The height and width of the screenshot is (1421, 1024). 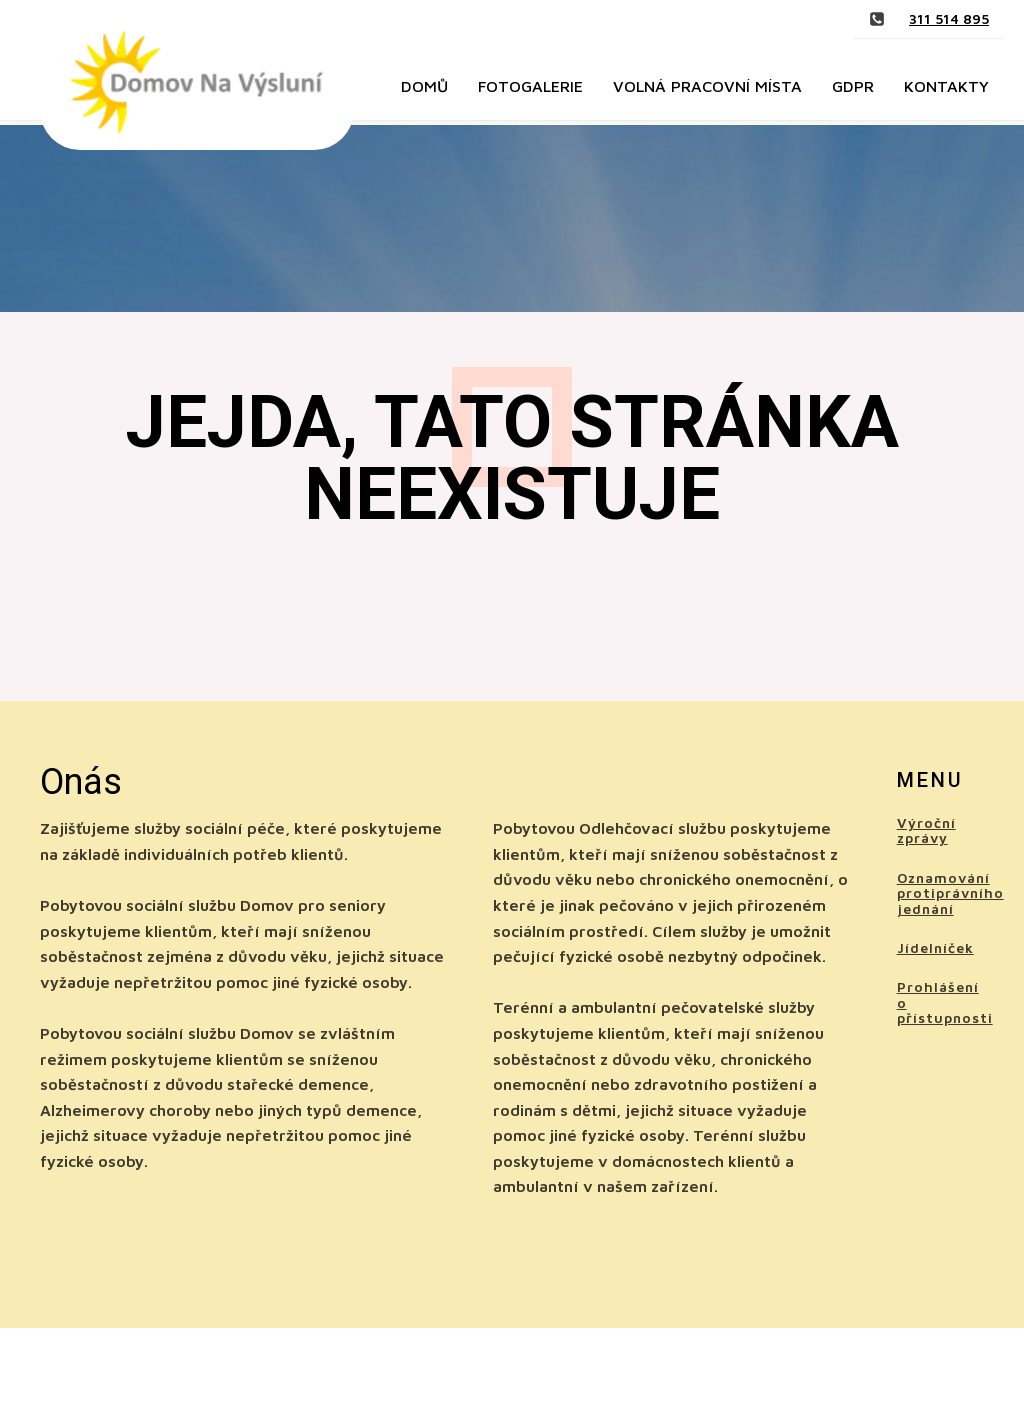 I want to click on Kontakty, so click(x=946, y=86).